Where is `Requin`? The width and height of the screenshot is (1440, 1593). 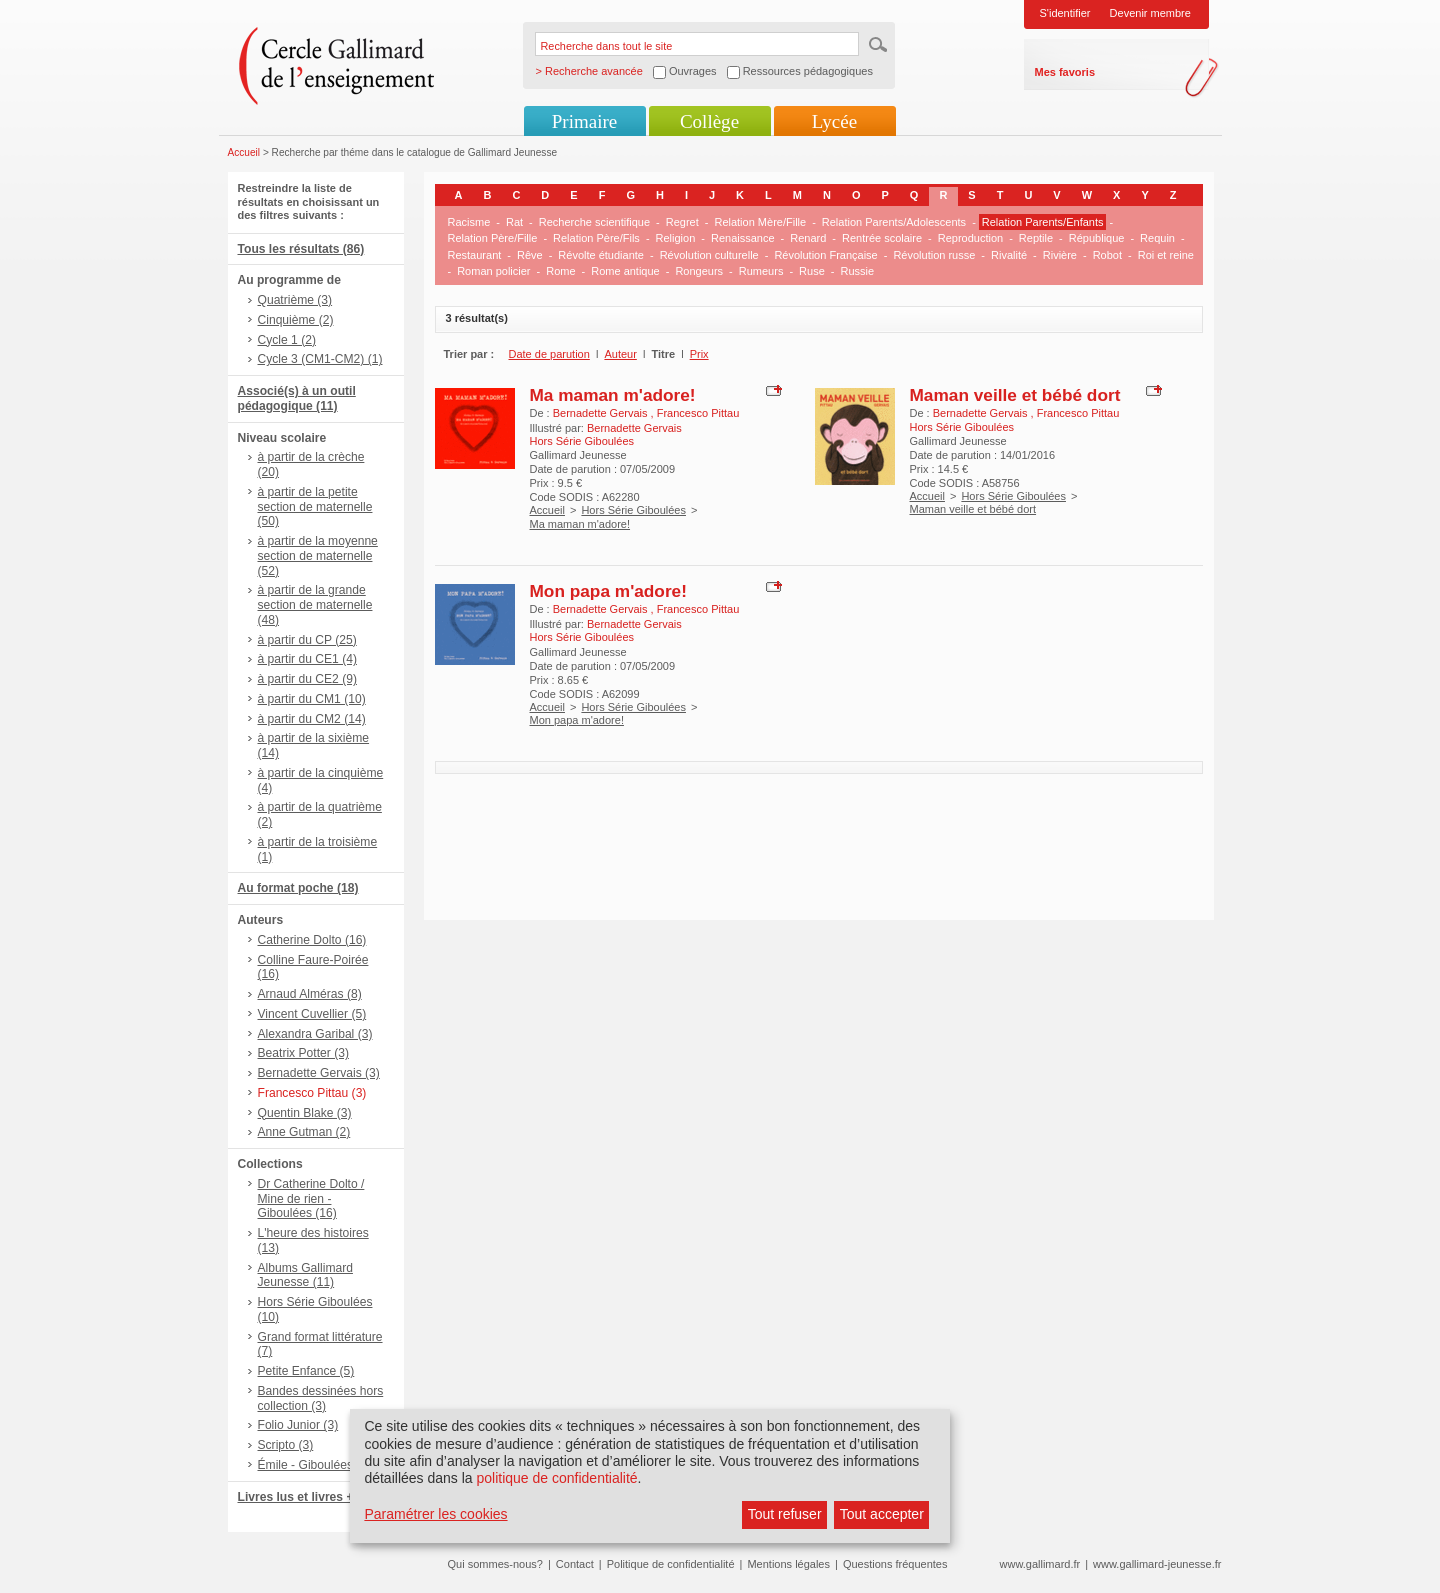
Requin is located at coordinates (1157, 238).